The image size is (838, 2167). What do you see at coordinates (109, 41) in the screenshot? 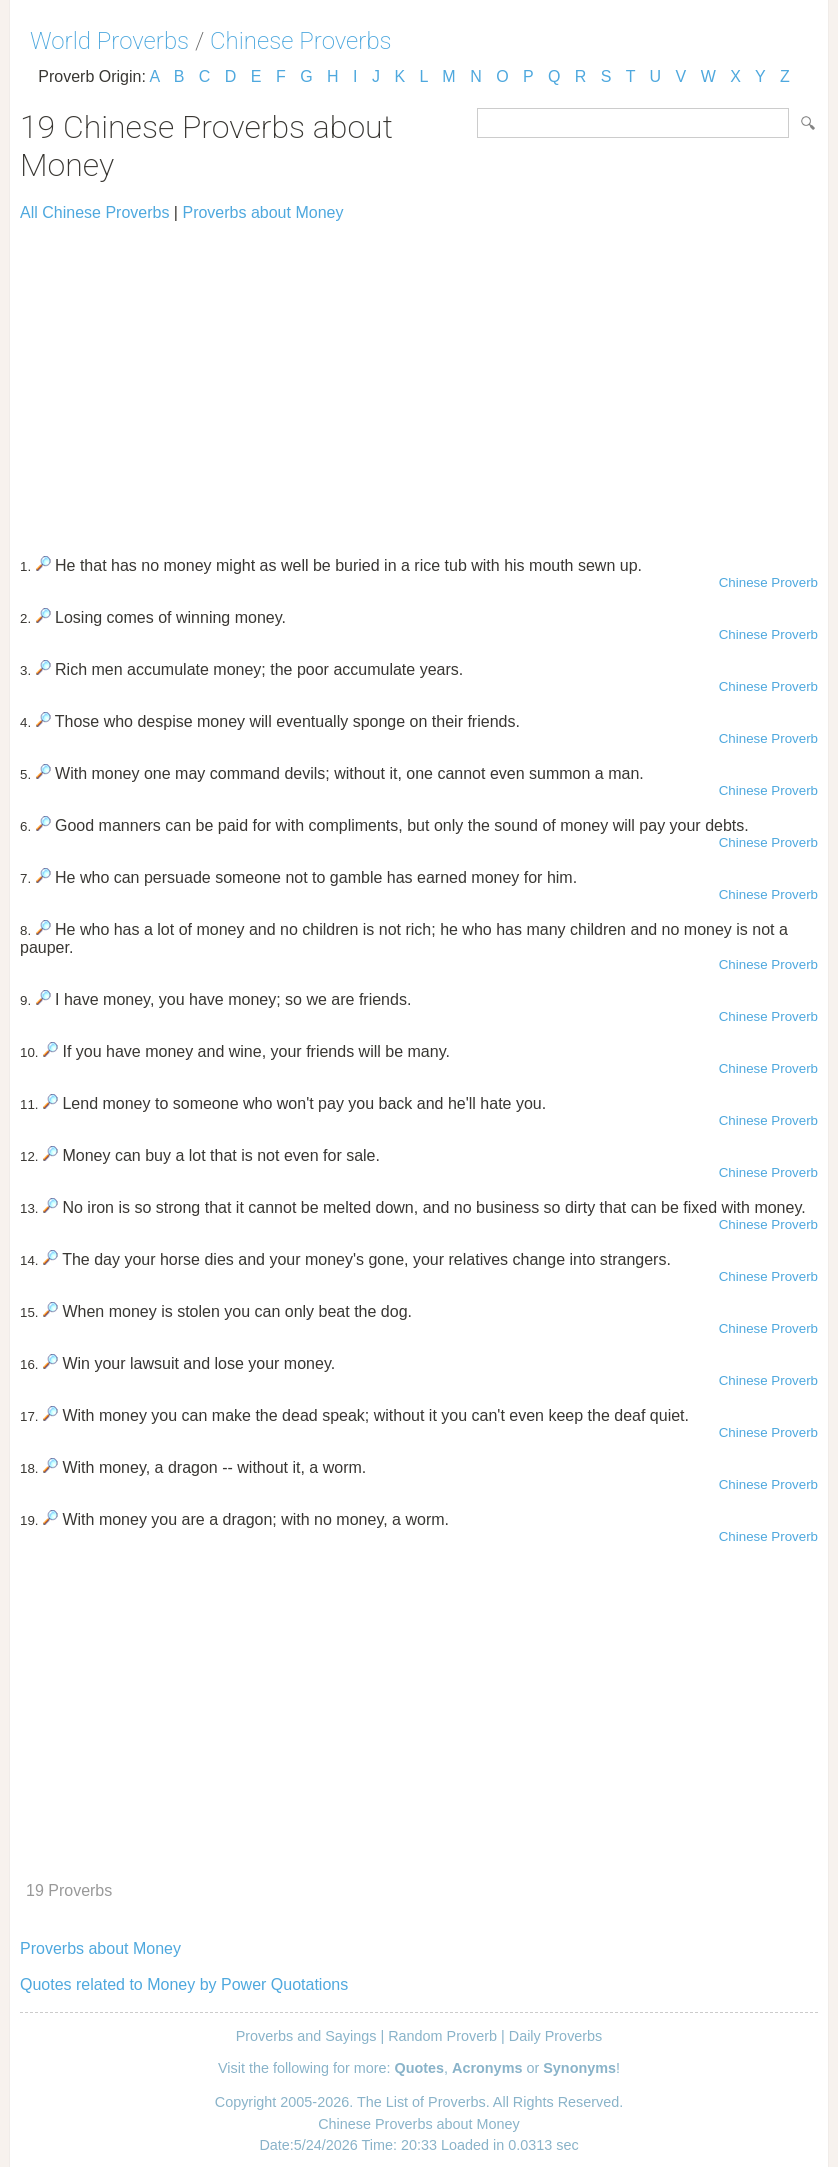
I see `World Proverbs` at bounding box center [109, 41].